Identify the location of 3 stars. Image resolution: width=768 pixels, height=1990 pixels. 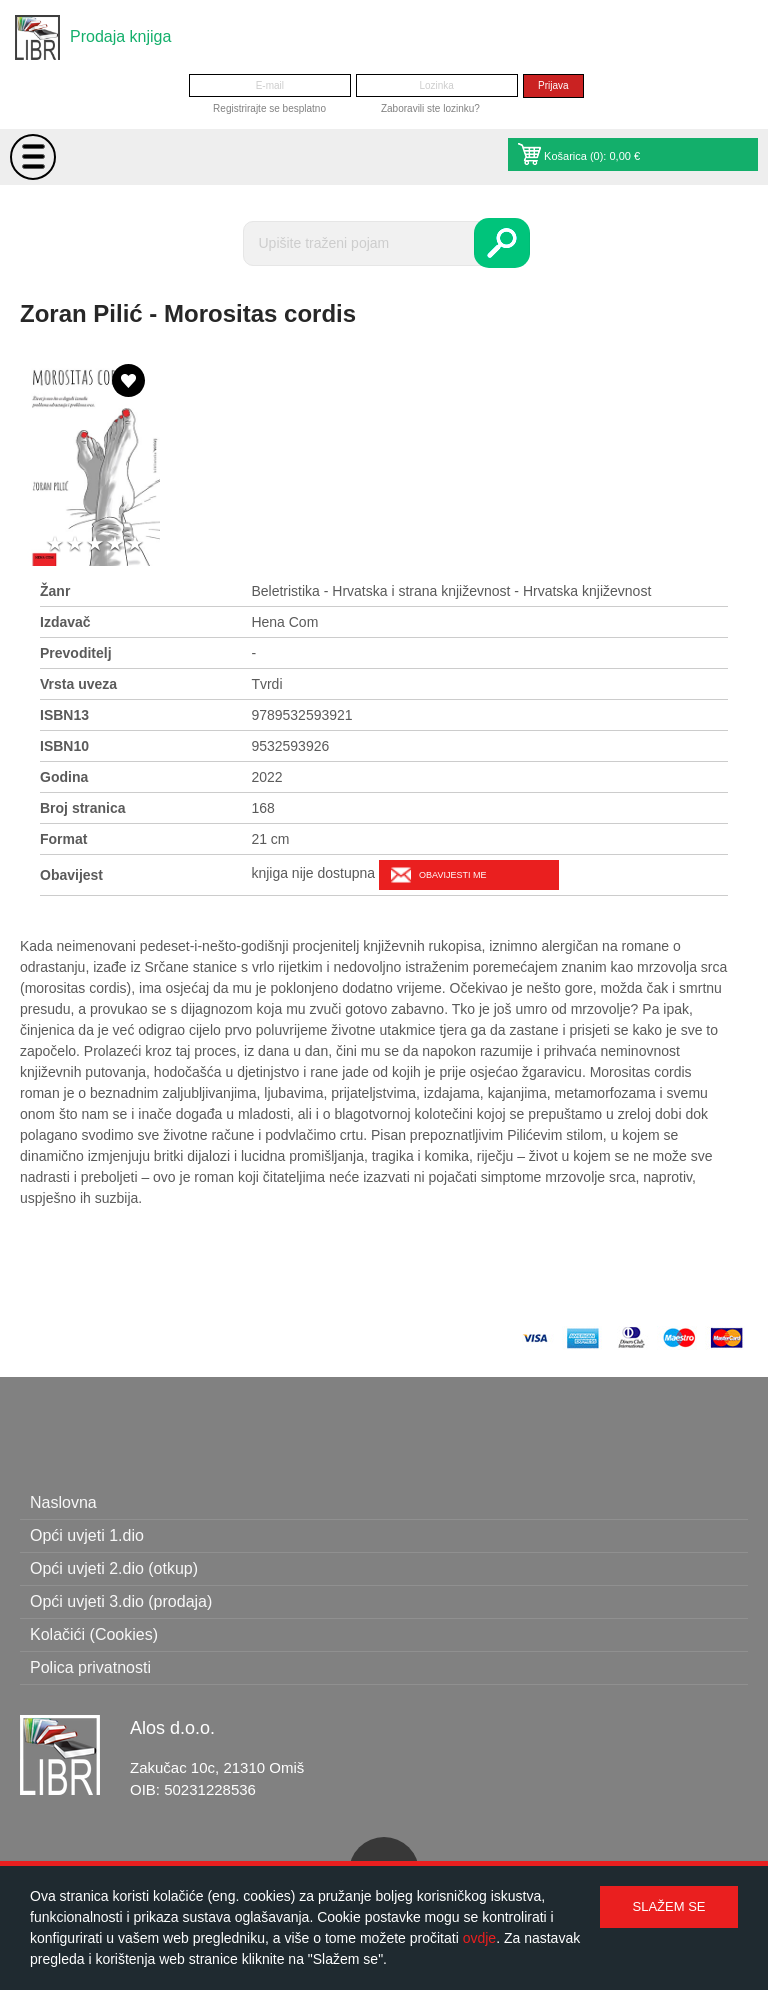
(95, 544).